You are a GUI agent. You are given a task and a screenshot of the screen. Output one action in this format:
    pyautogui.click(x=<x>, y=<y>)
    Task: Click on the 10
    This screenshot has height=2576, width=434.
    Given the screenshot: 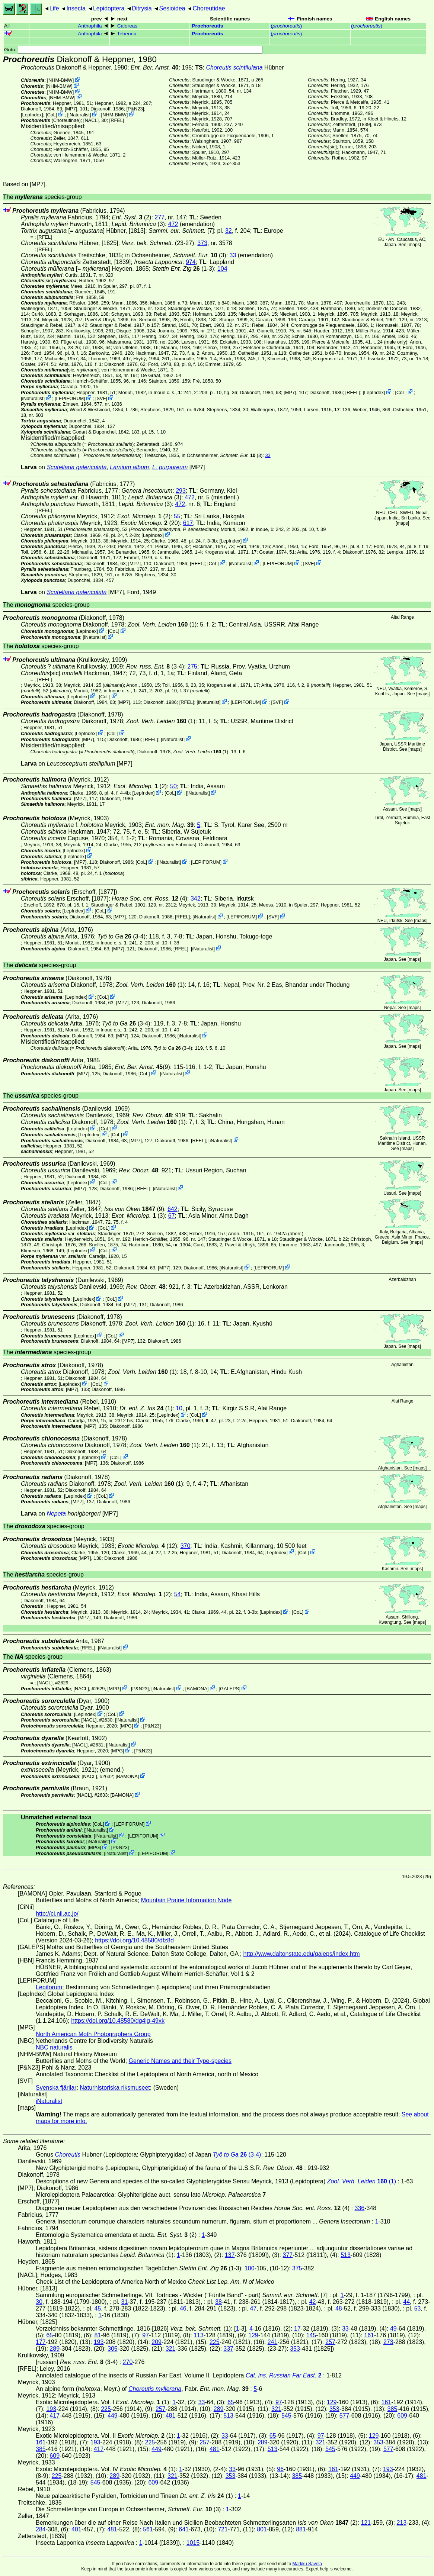 What is the action you would take?
    pyautogui.click(x=179, y=1408)
    